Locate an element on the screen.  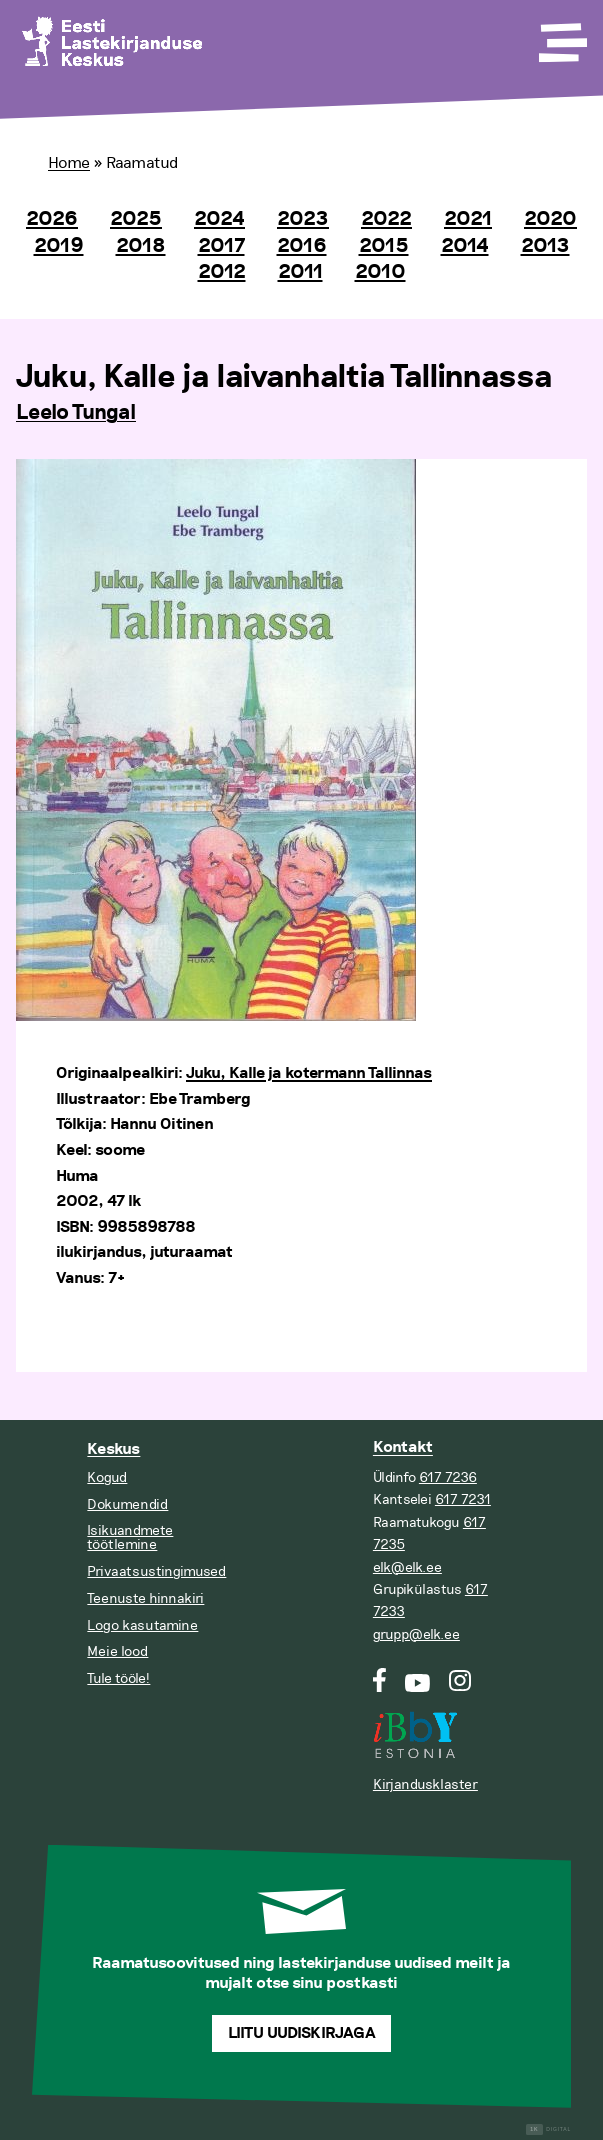
2020 is located at coordinates (550, 219).